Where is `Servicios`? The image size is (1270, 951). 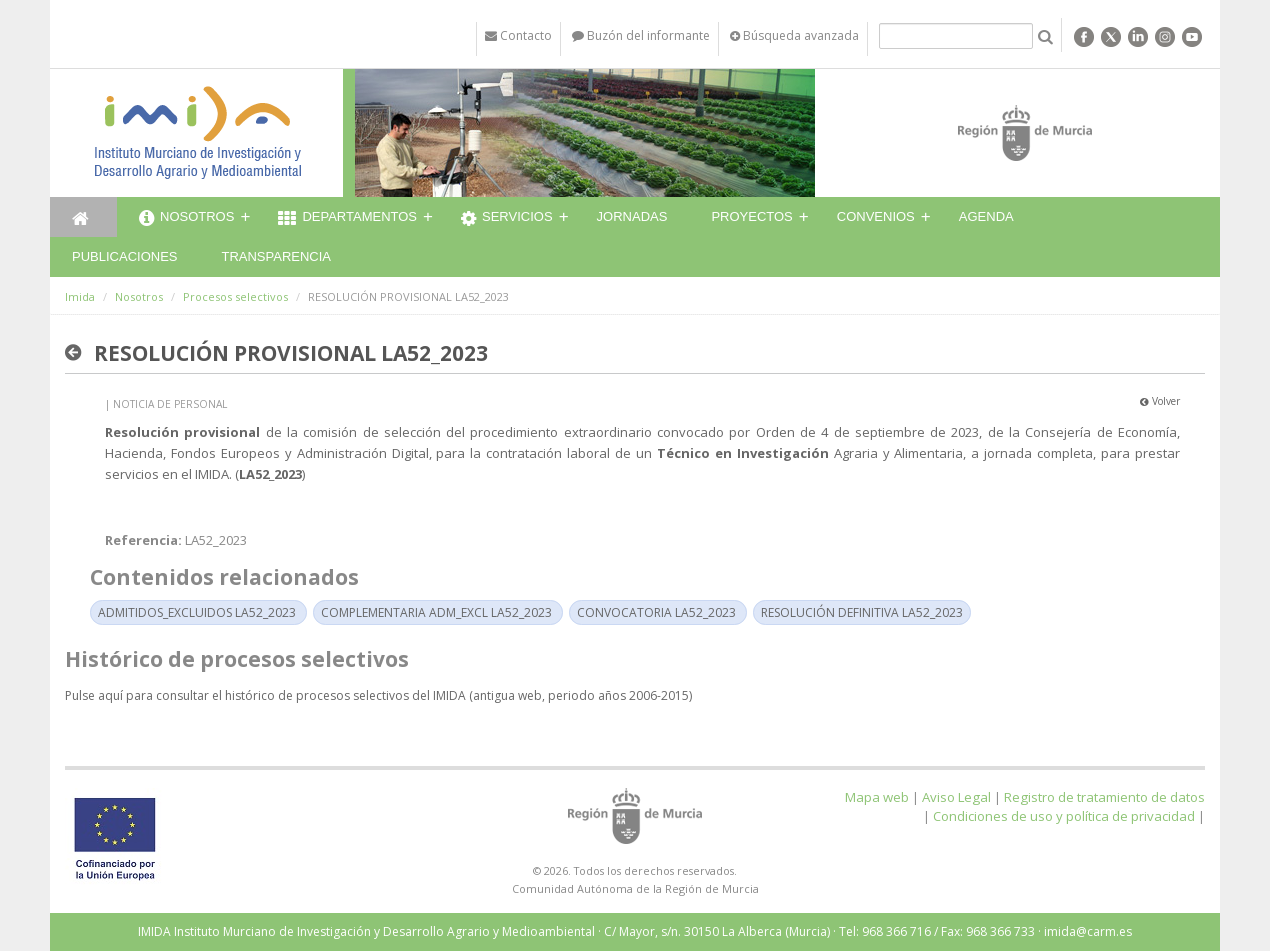 Servicios is located at coordinates (507, 219).